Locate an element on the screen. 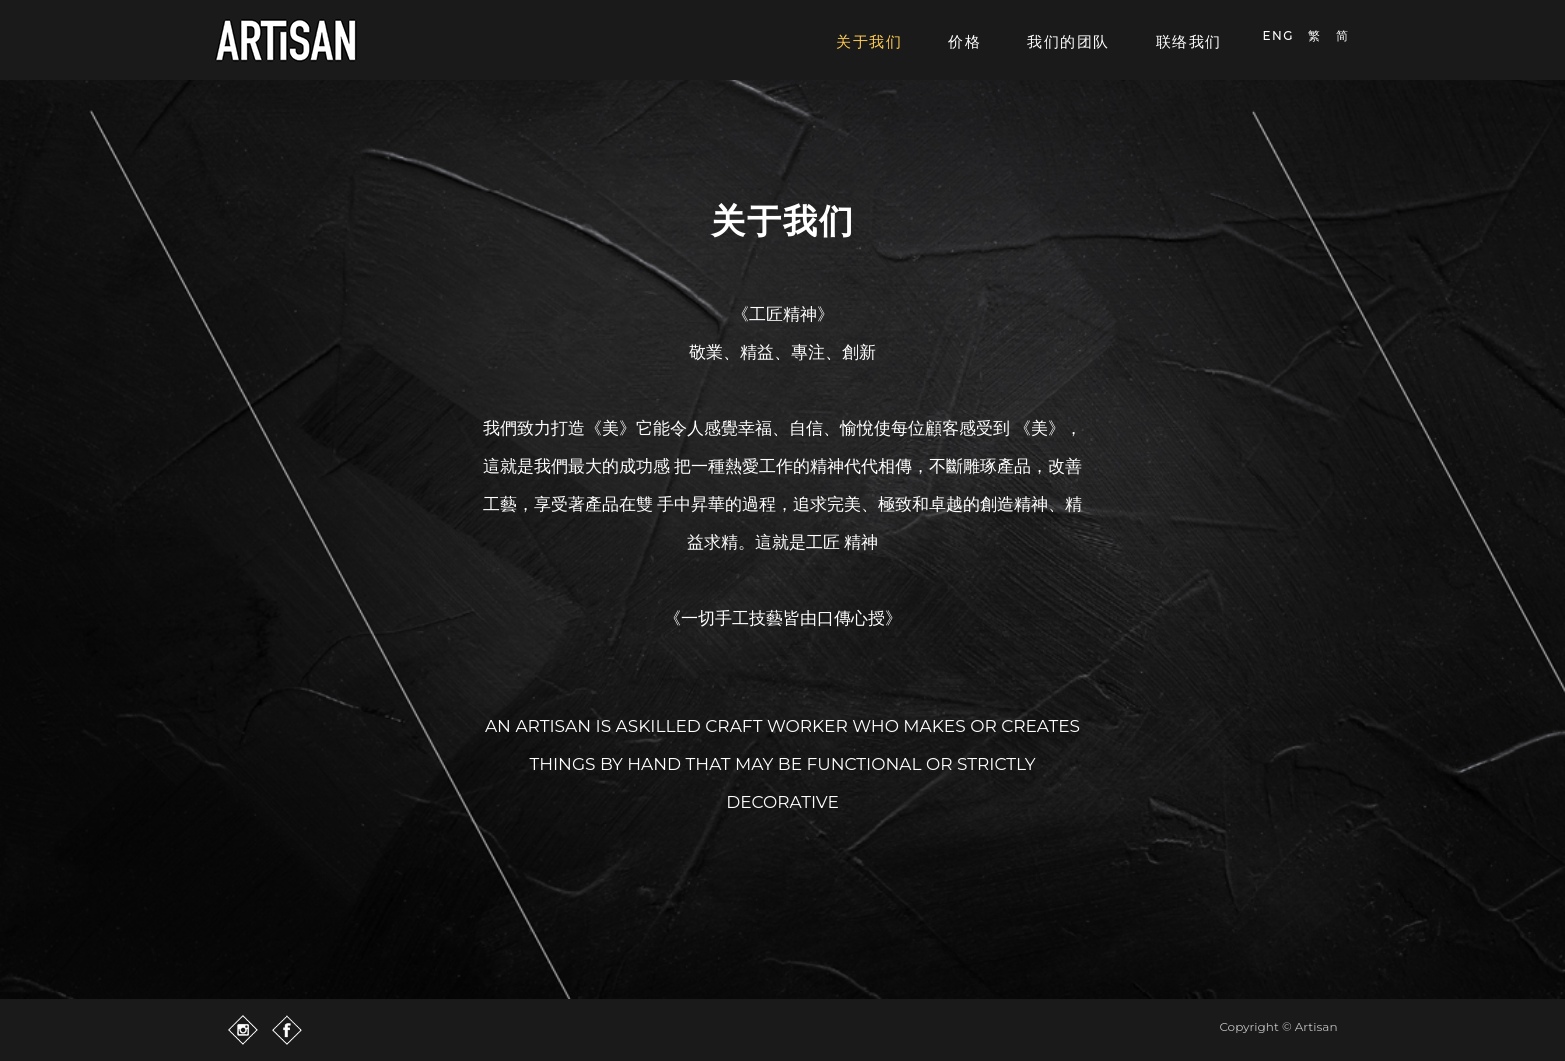 The image size is (1565, 1061). 我们的团队 is located at coordinates (1068, 41).